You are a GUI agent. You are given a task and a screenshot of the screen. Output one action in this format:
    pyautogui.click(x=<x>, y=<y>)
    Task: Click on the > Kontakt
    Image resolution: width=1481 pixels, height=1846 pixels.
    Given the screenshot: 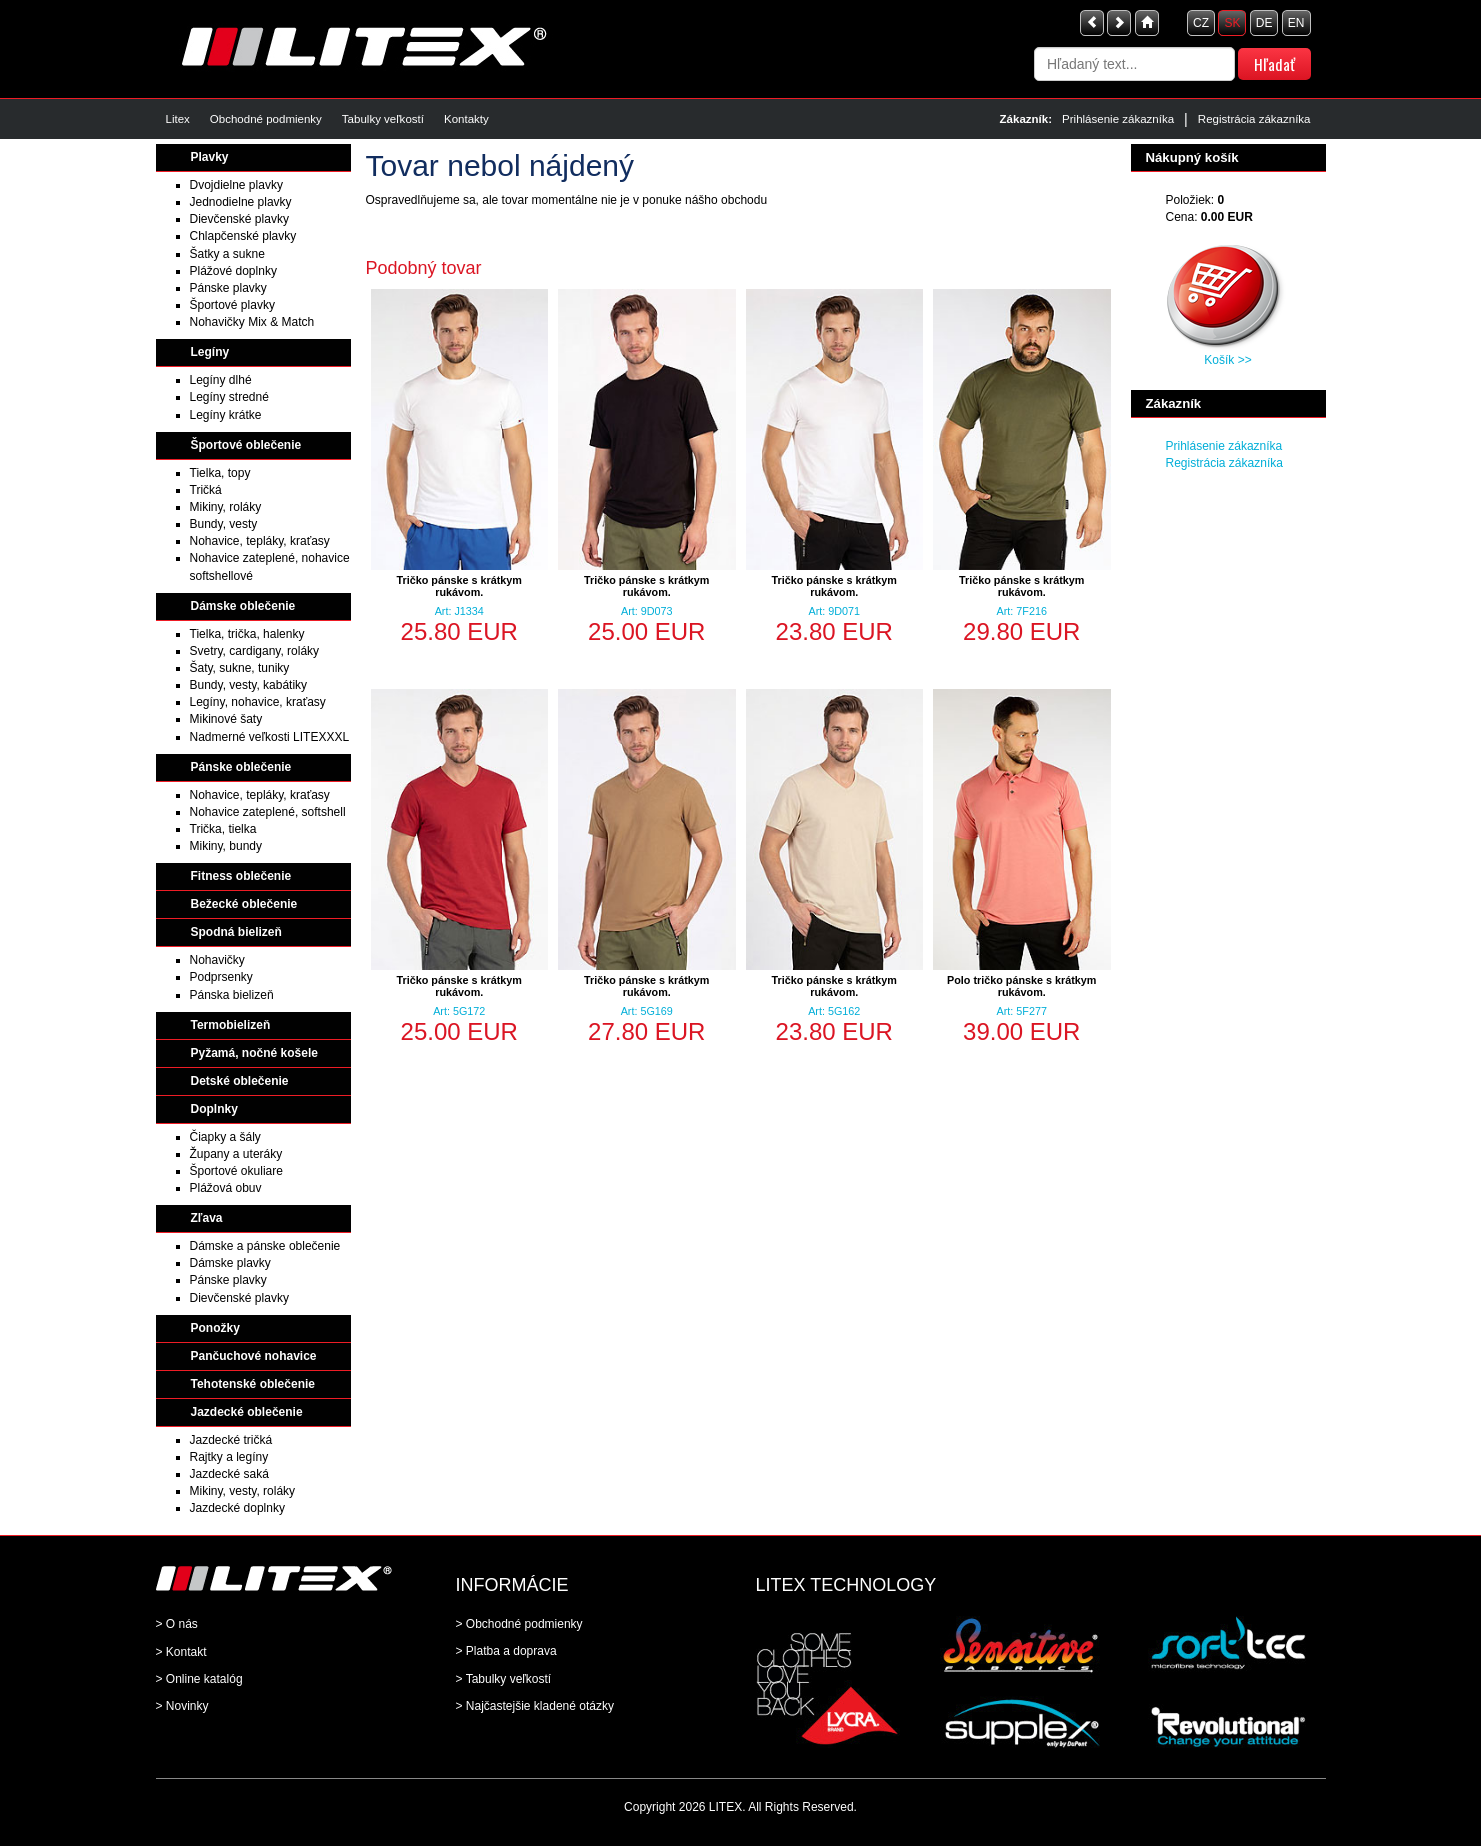 What is the action you would take?
    pyautogui.click(x=181, y=1652)
    